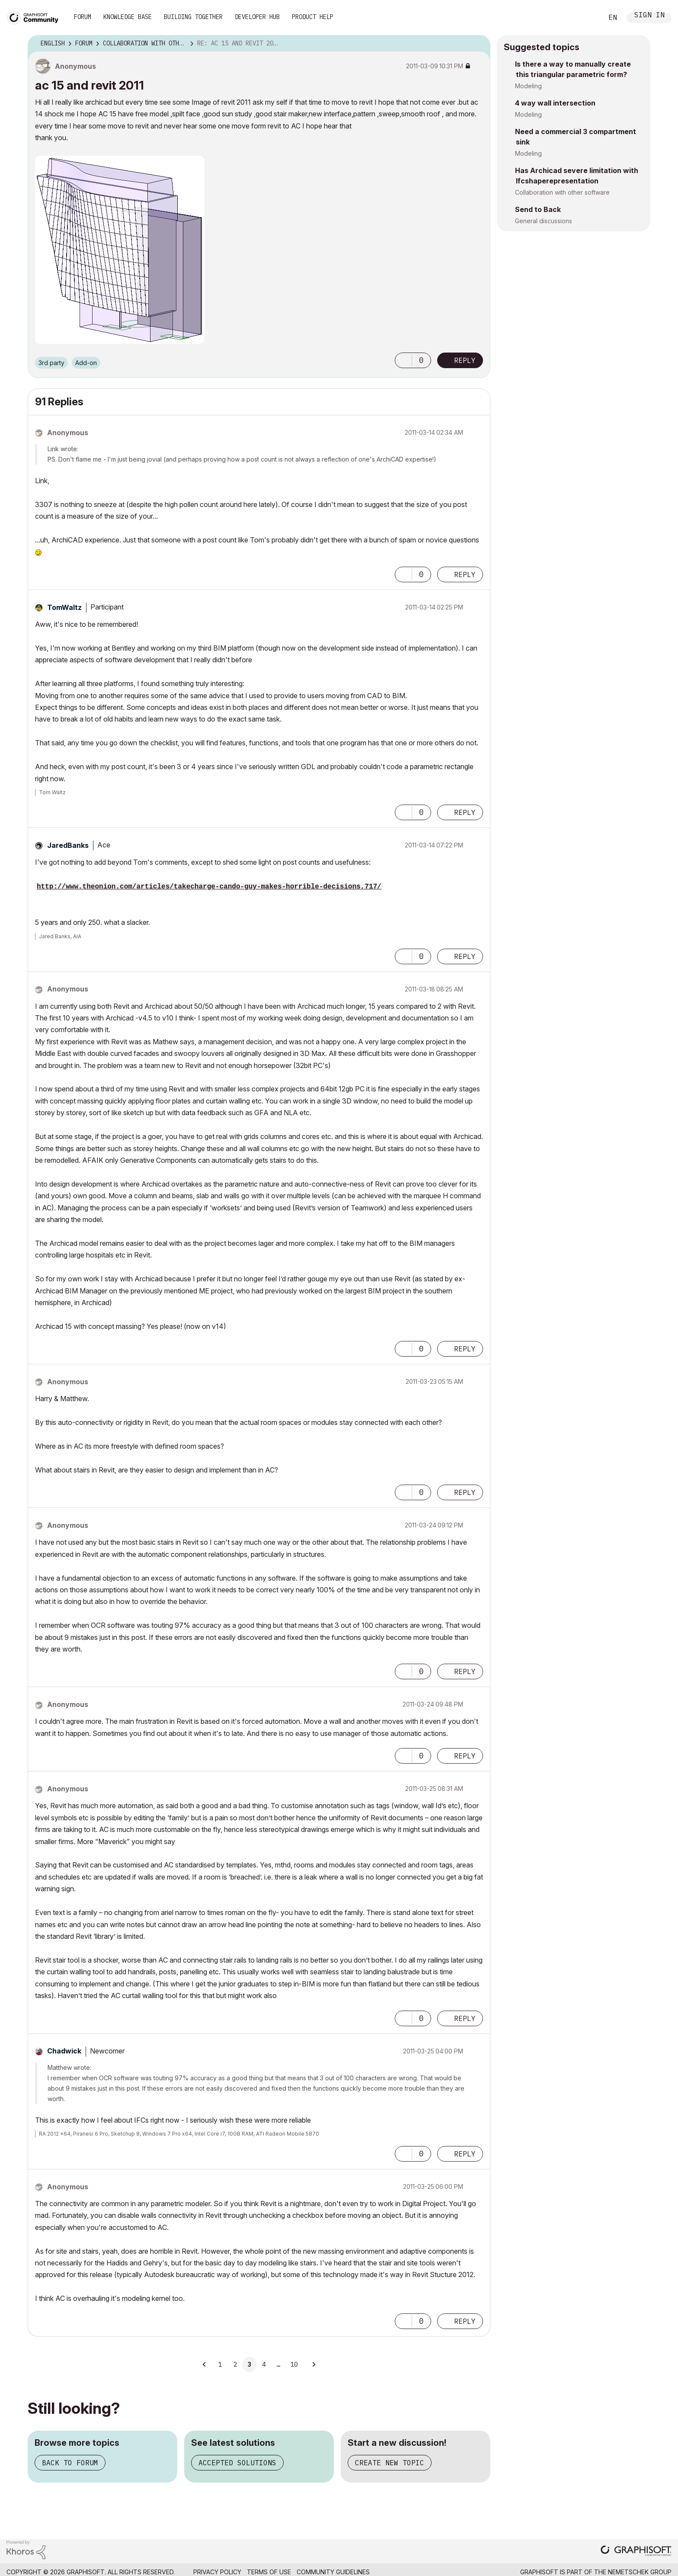 This screenshot has height=2576, width=678. I want to click on [View Profile of TomWaltz], so click(64, 607).